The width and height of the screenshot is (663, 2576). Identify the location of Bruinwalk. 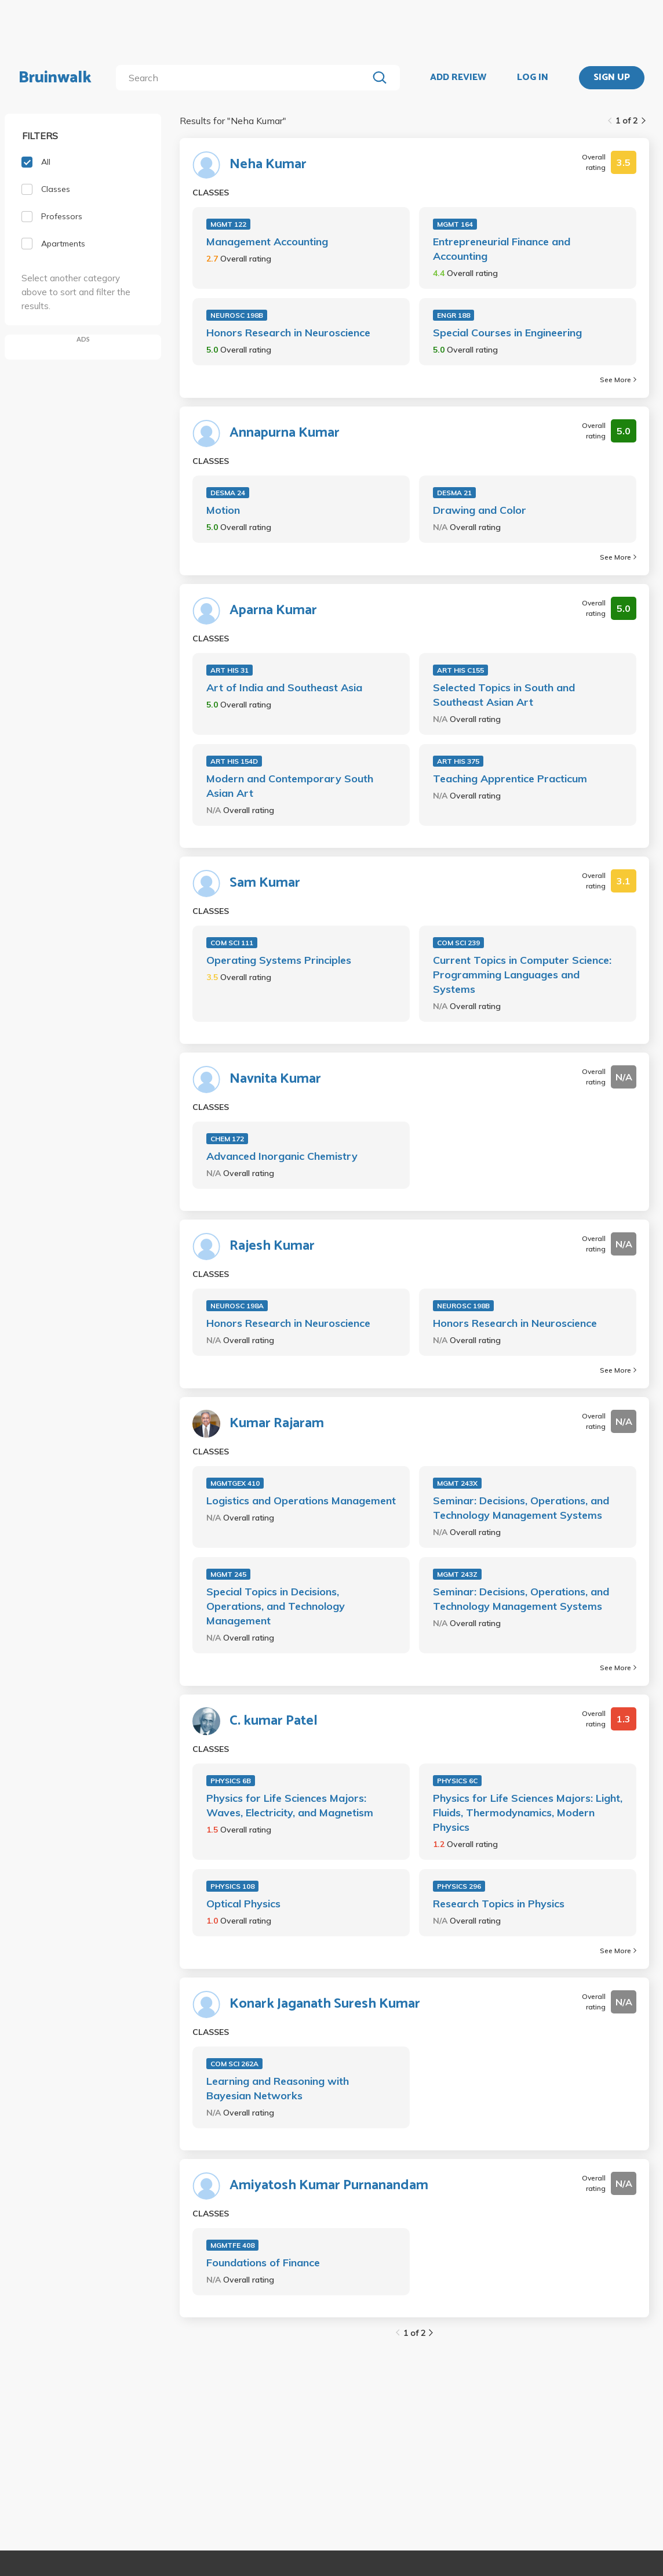
(55, 77).